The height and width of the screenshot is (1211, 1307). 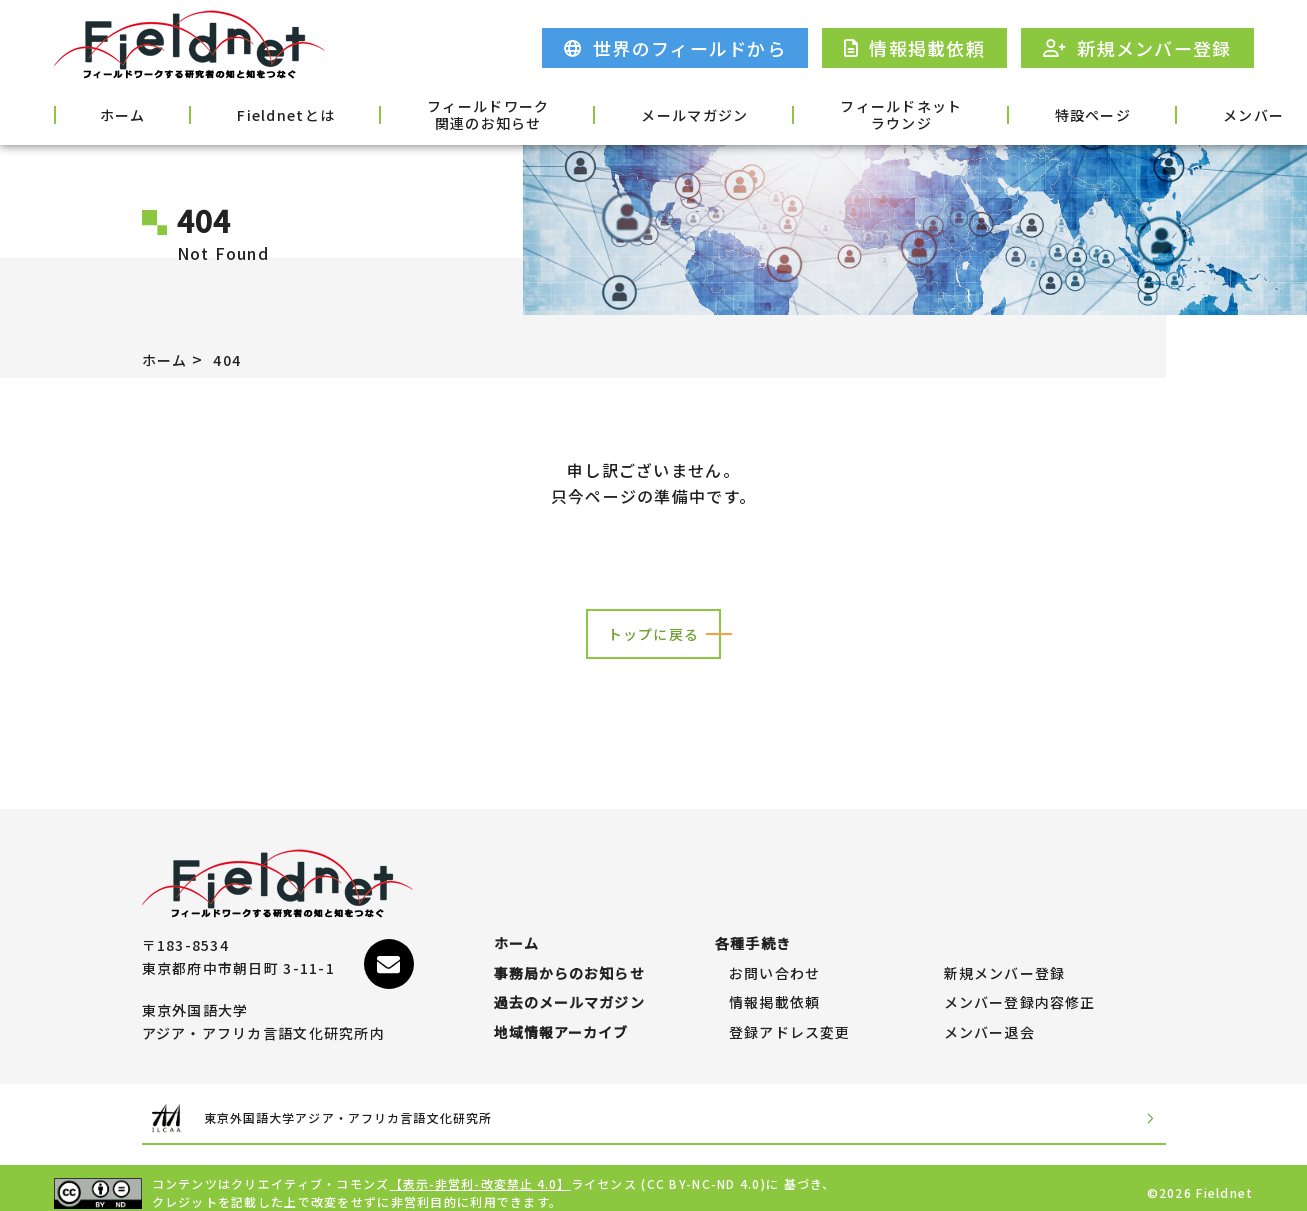 What do you see at coordinates (594, 113) in the screenshot?
I see `メールマガジン` at bounding box center [594, 113].